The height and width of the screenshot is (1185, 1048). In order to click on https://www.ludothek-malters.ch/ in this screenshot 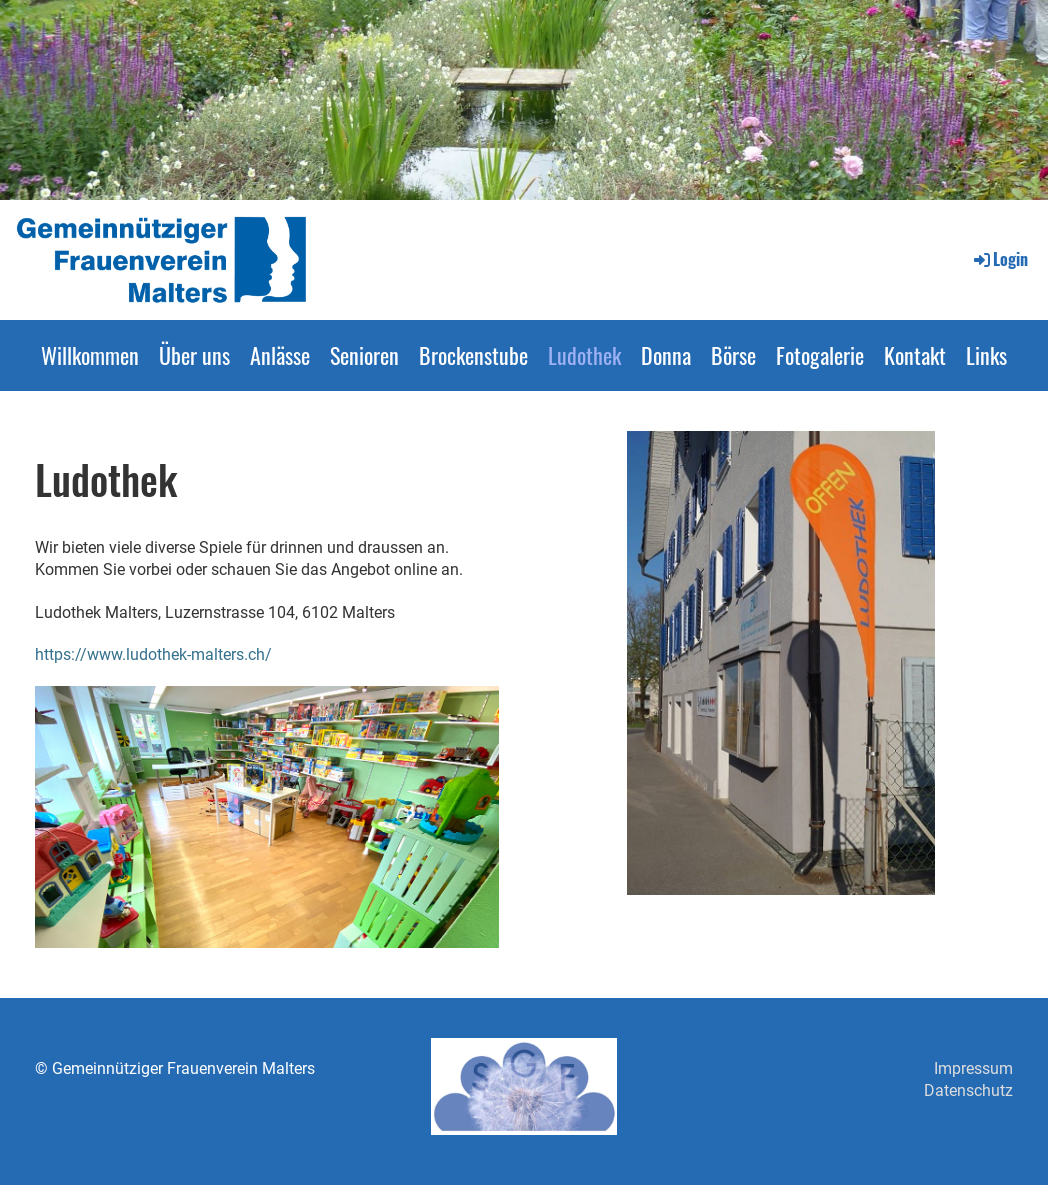, I will do `click(153, 654)`.